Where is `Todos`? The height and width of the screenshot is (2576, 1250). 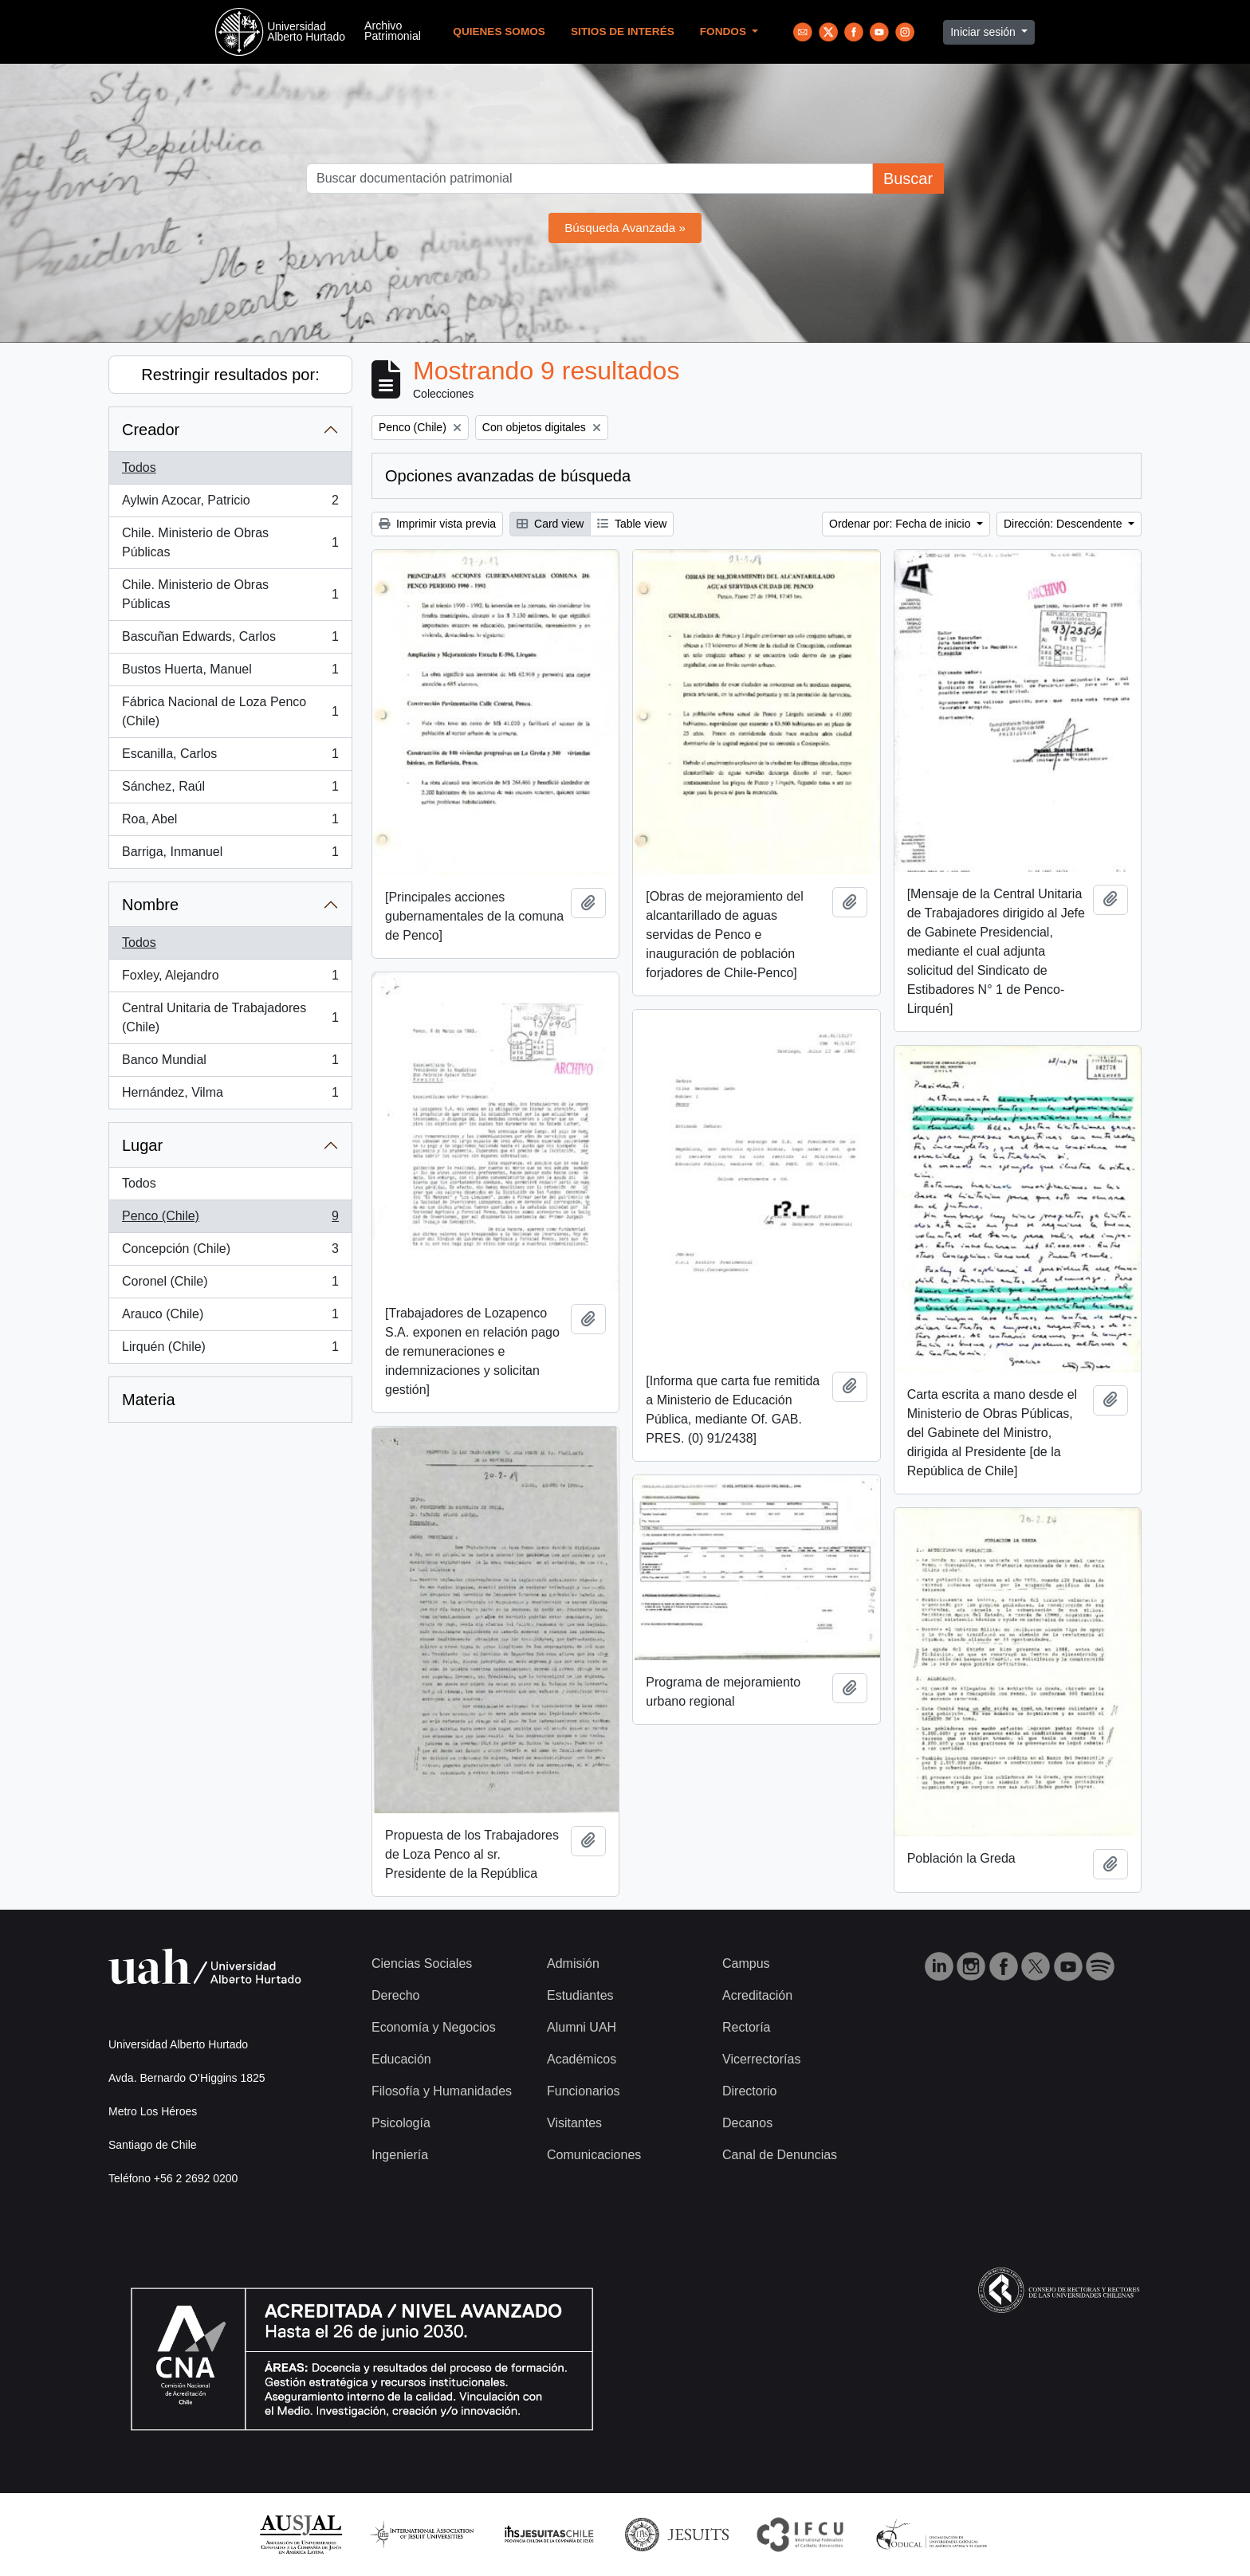 Todos is located at coordinates (139, 467).